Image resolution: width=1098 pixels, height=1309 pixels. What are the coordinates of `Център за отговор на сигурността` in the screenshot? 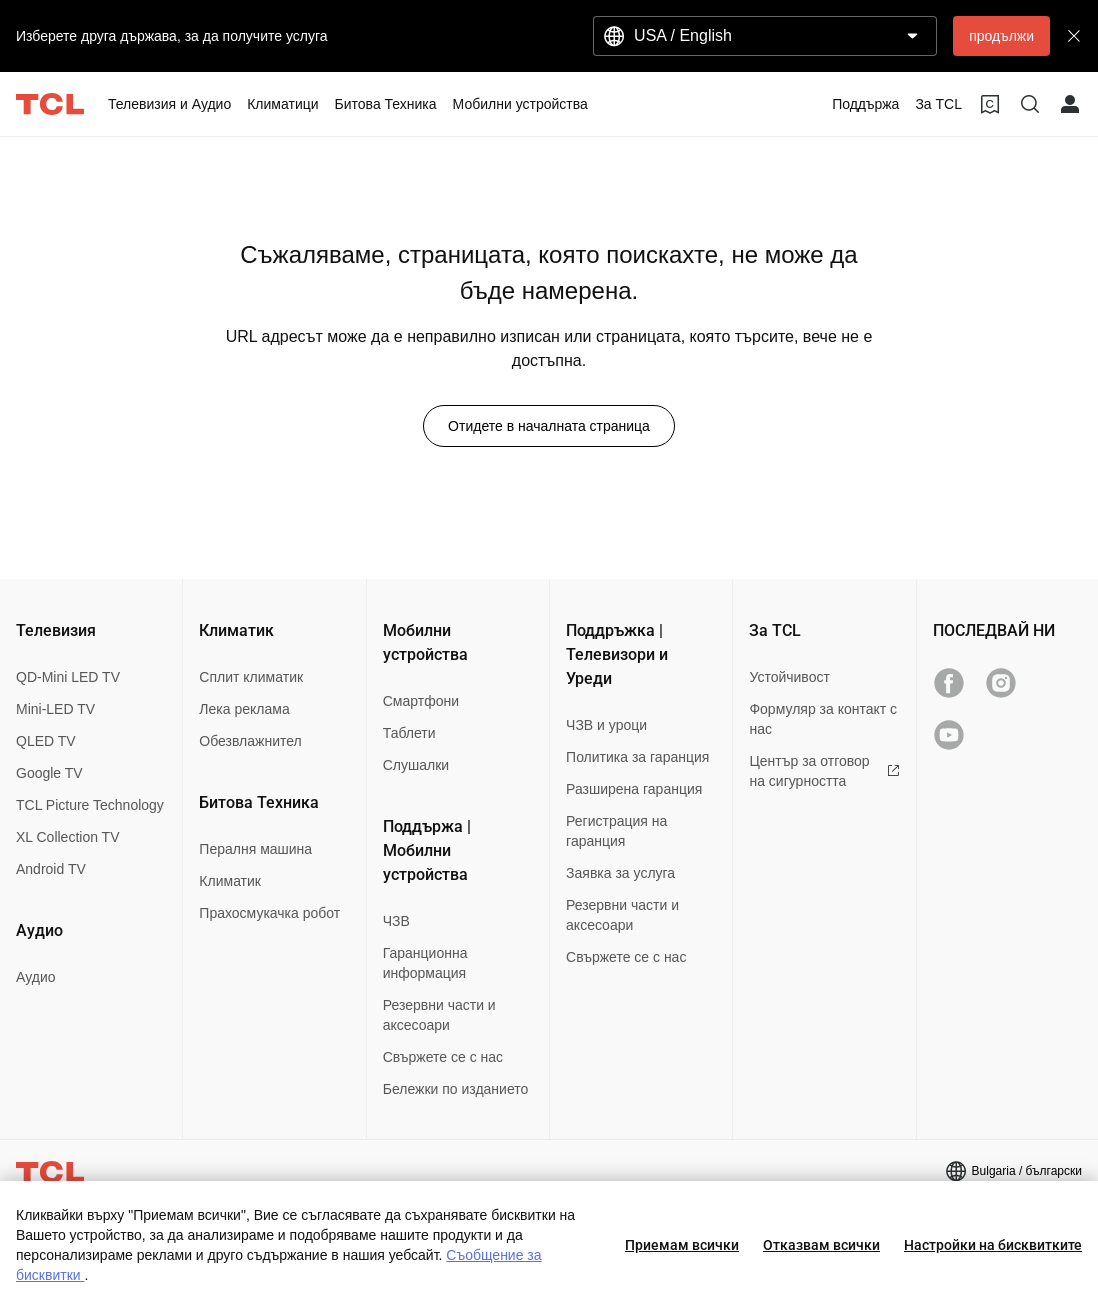 It's located at (824, 771).